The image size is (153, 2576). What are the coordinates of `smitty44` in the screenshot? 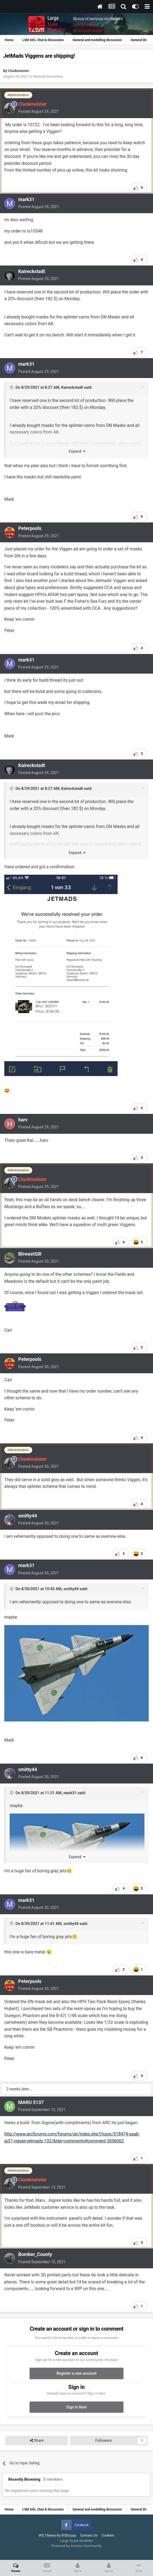 It's located at (27, 1515).